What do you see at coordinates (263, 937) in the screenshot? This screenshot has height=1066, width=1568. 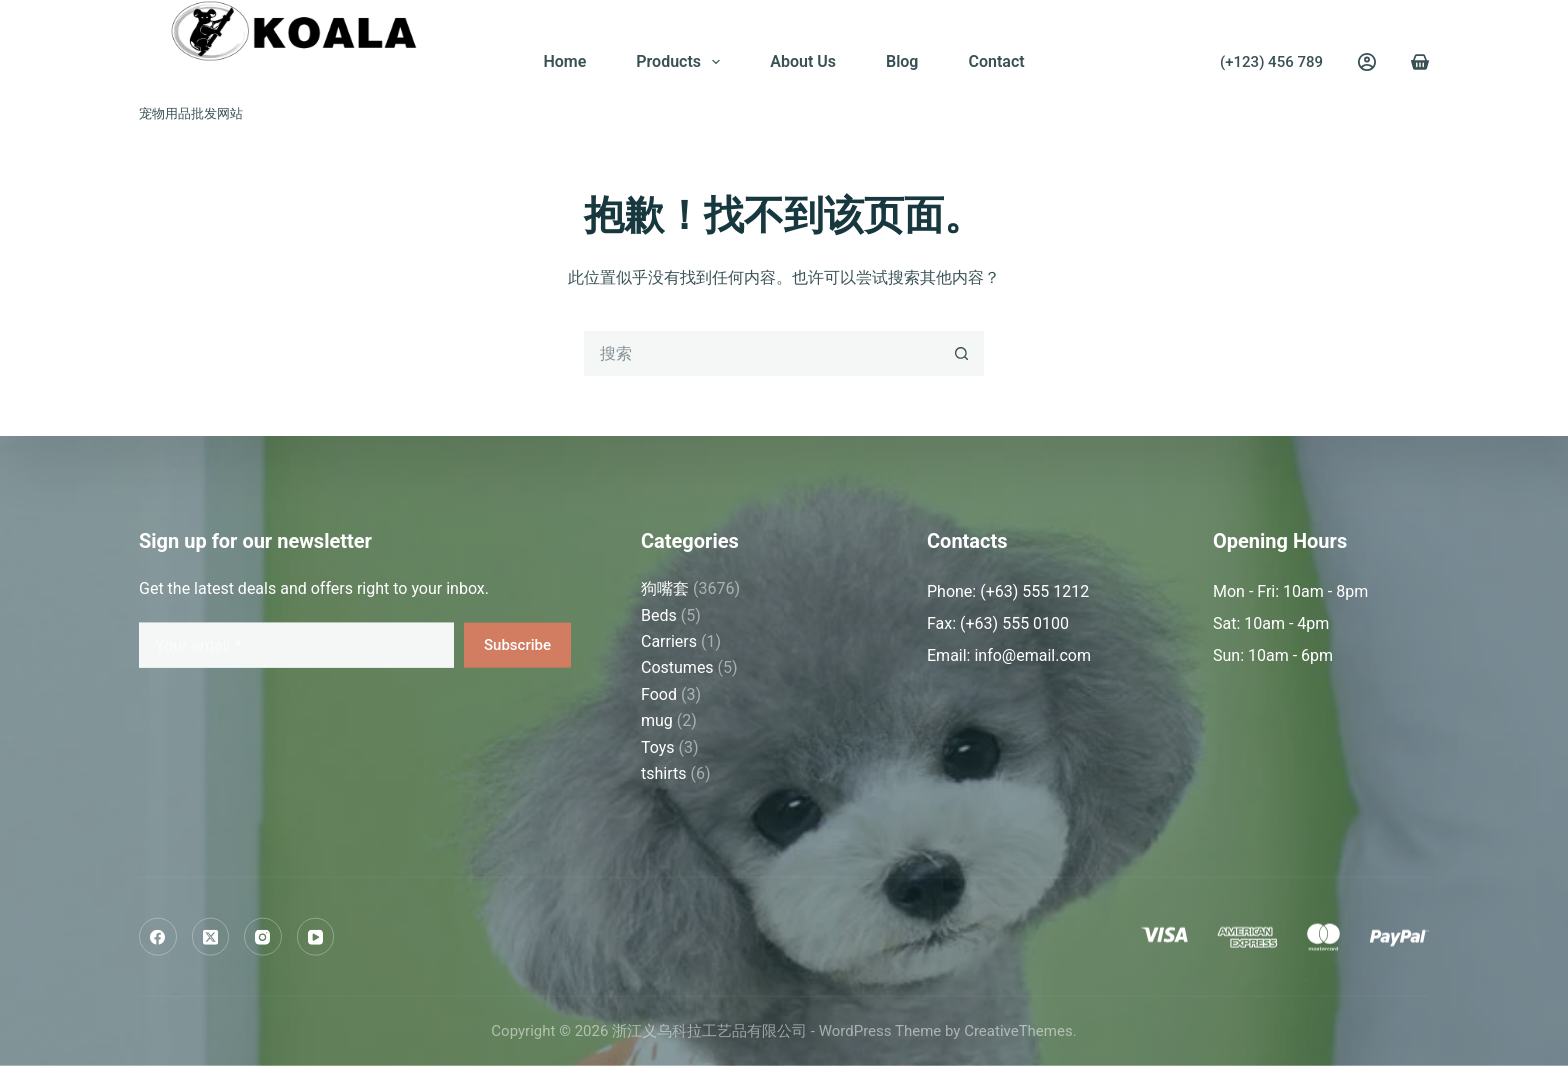 I see `[Instagram]` at bounding box center [263, 937].